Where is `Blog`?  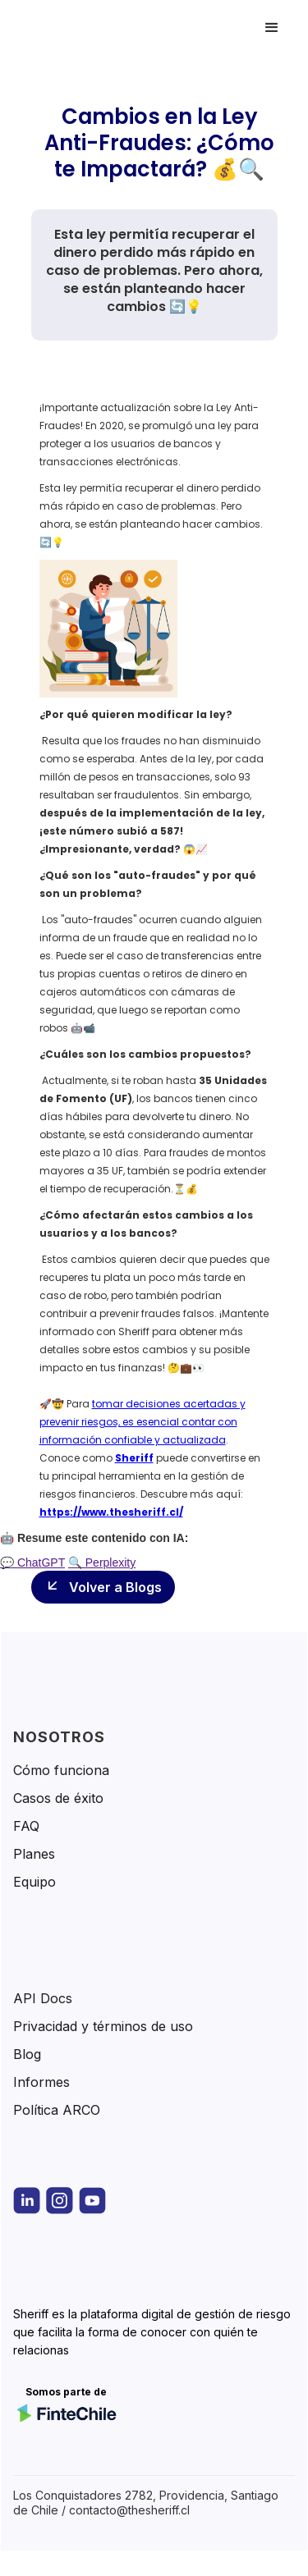 Blog is located at coordinates (27, 2054).